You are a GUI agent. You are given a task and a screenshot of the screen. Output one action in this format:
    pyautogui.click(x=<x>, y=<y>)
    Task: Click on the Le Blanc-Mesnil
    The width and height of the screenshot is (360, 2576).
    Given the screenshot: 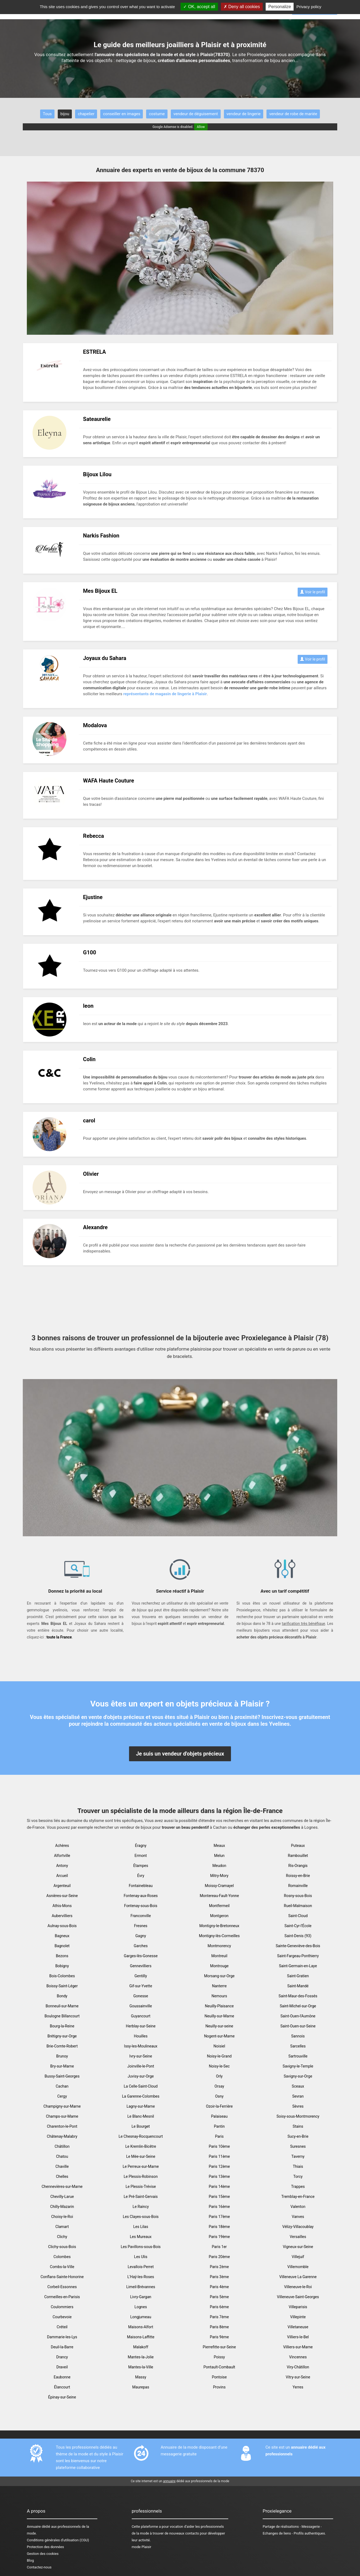 What is the action you would take?
    pyautogui.click(x=140, y=2116)
    